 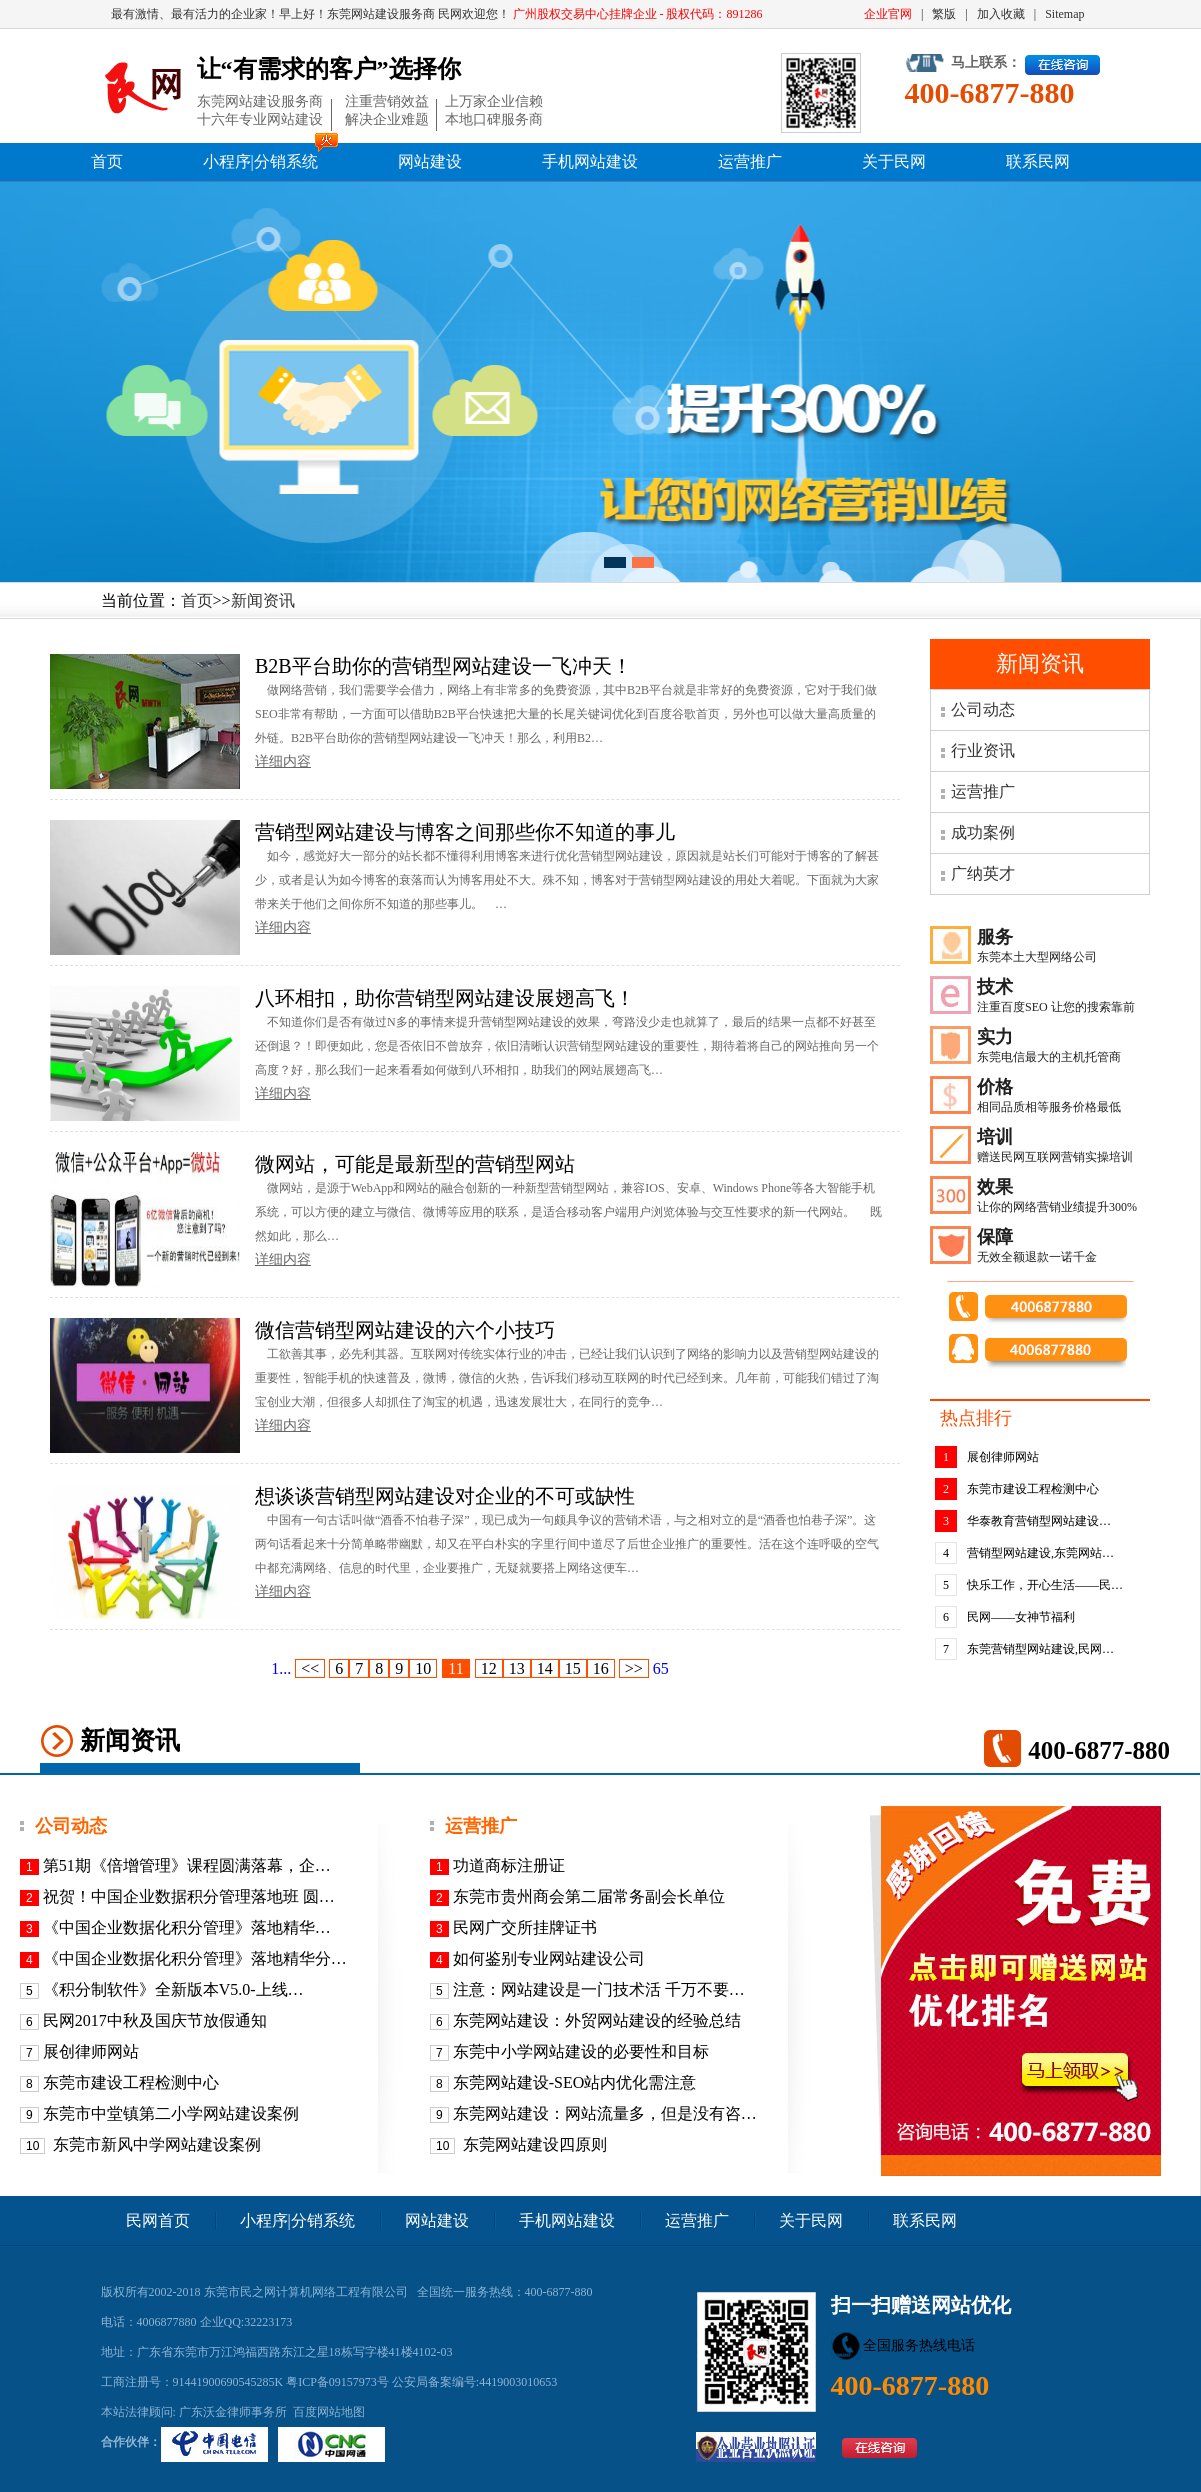 What do you see at coordinates (589, 1896) in the screenshot?
I see `东莞市贵州商会第二届常务副会长单位` at bounding box center [589, 1896].